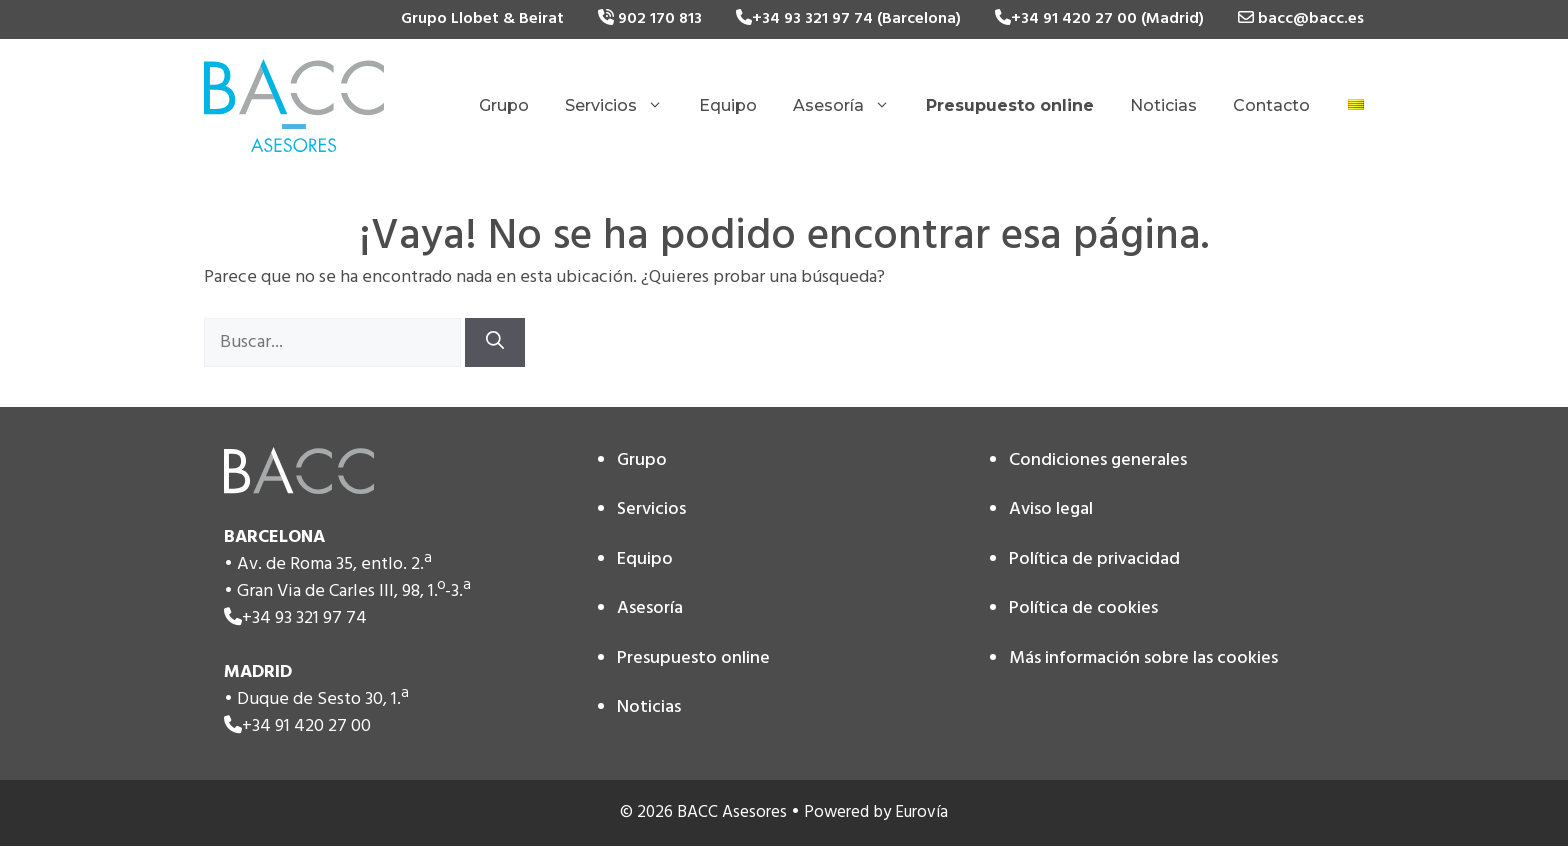  What do you see at coordinates (482, 19) in the screenshot?
I see `Grupo Llobet & Beirat` at bounding box center [482, 19].